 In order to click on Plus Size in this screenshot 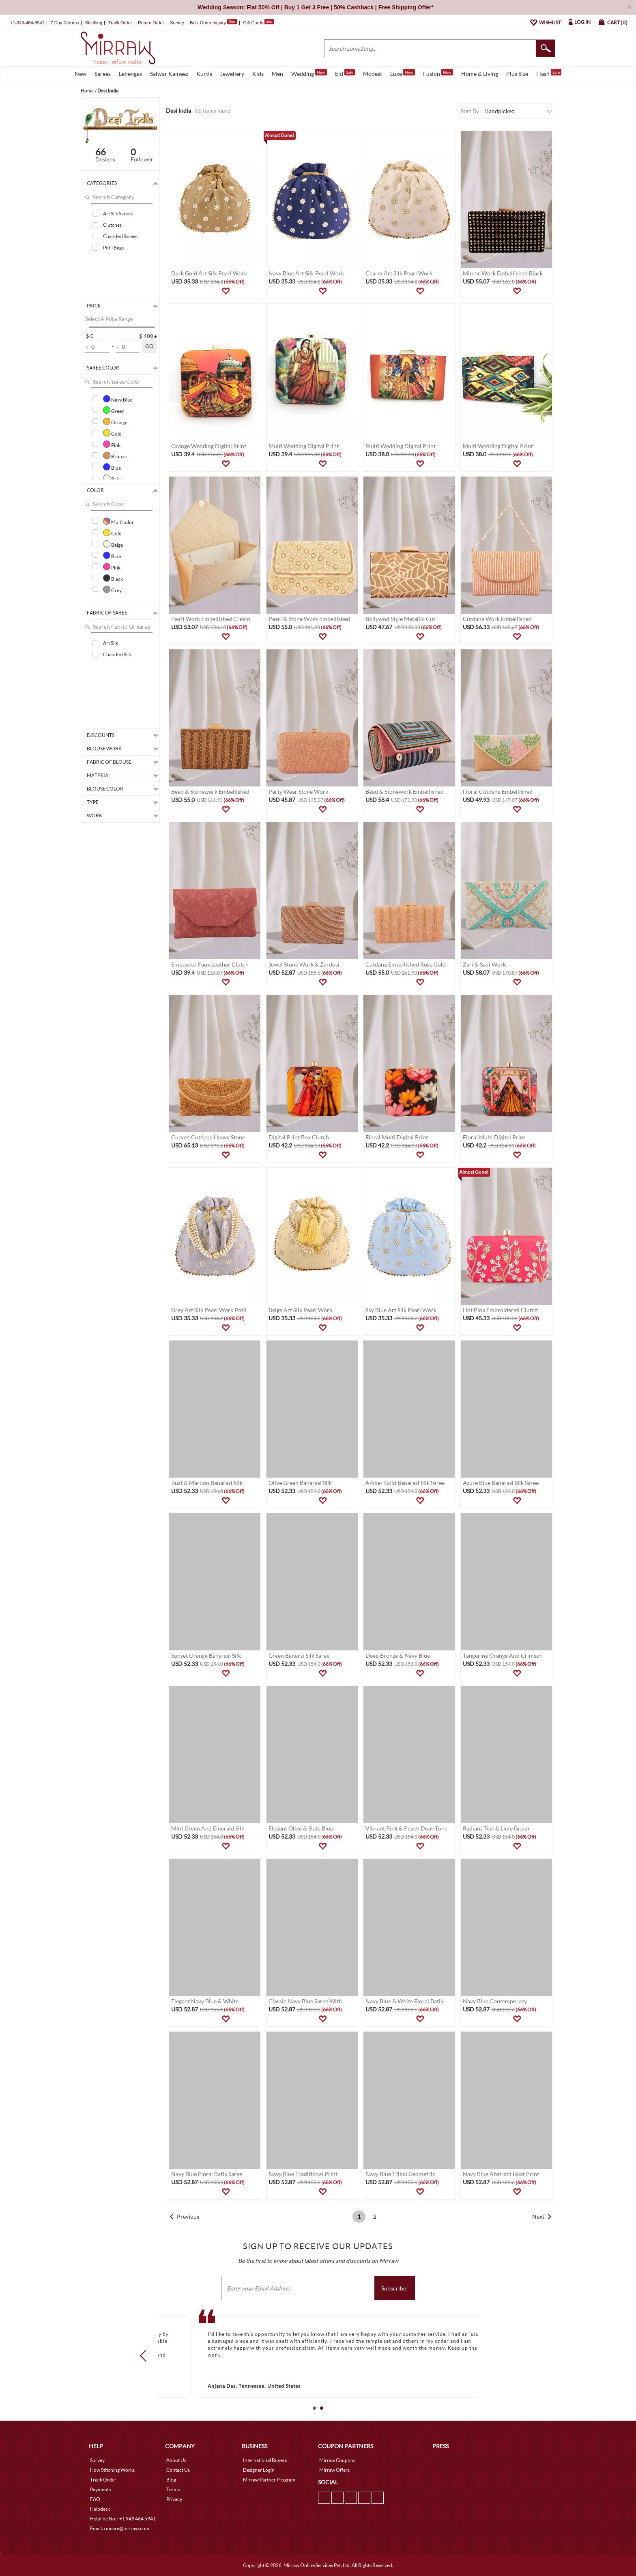, I will do `click(517, 73)`.